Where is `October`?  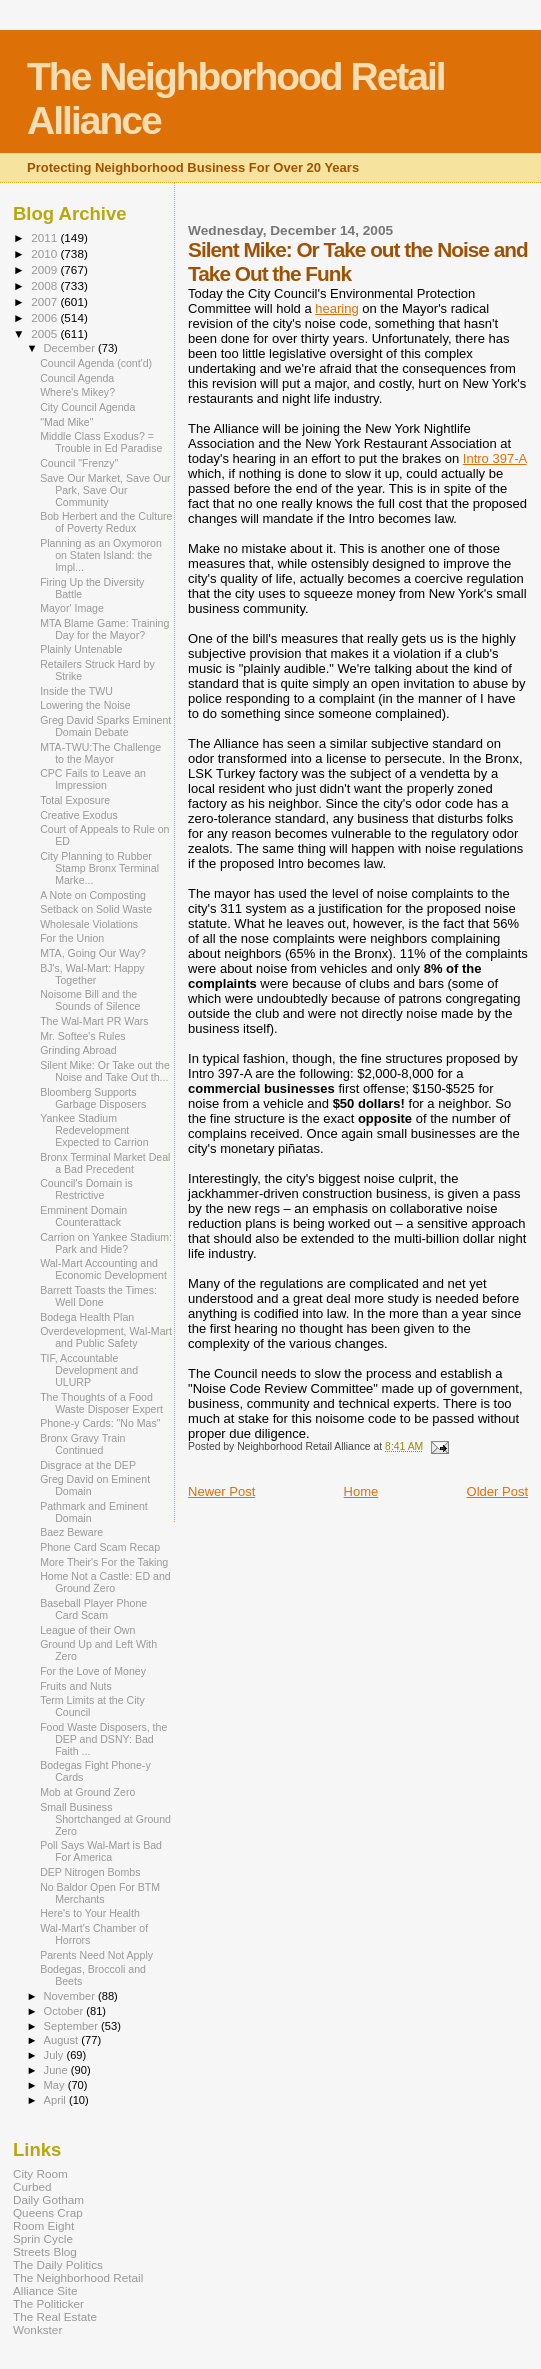 October is located at coordinates (65, 2011).